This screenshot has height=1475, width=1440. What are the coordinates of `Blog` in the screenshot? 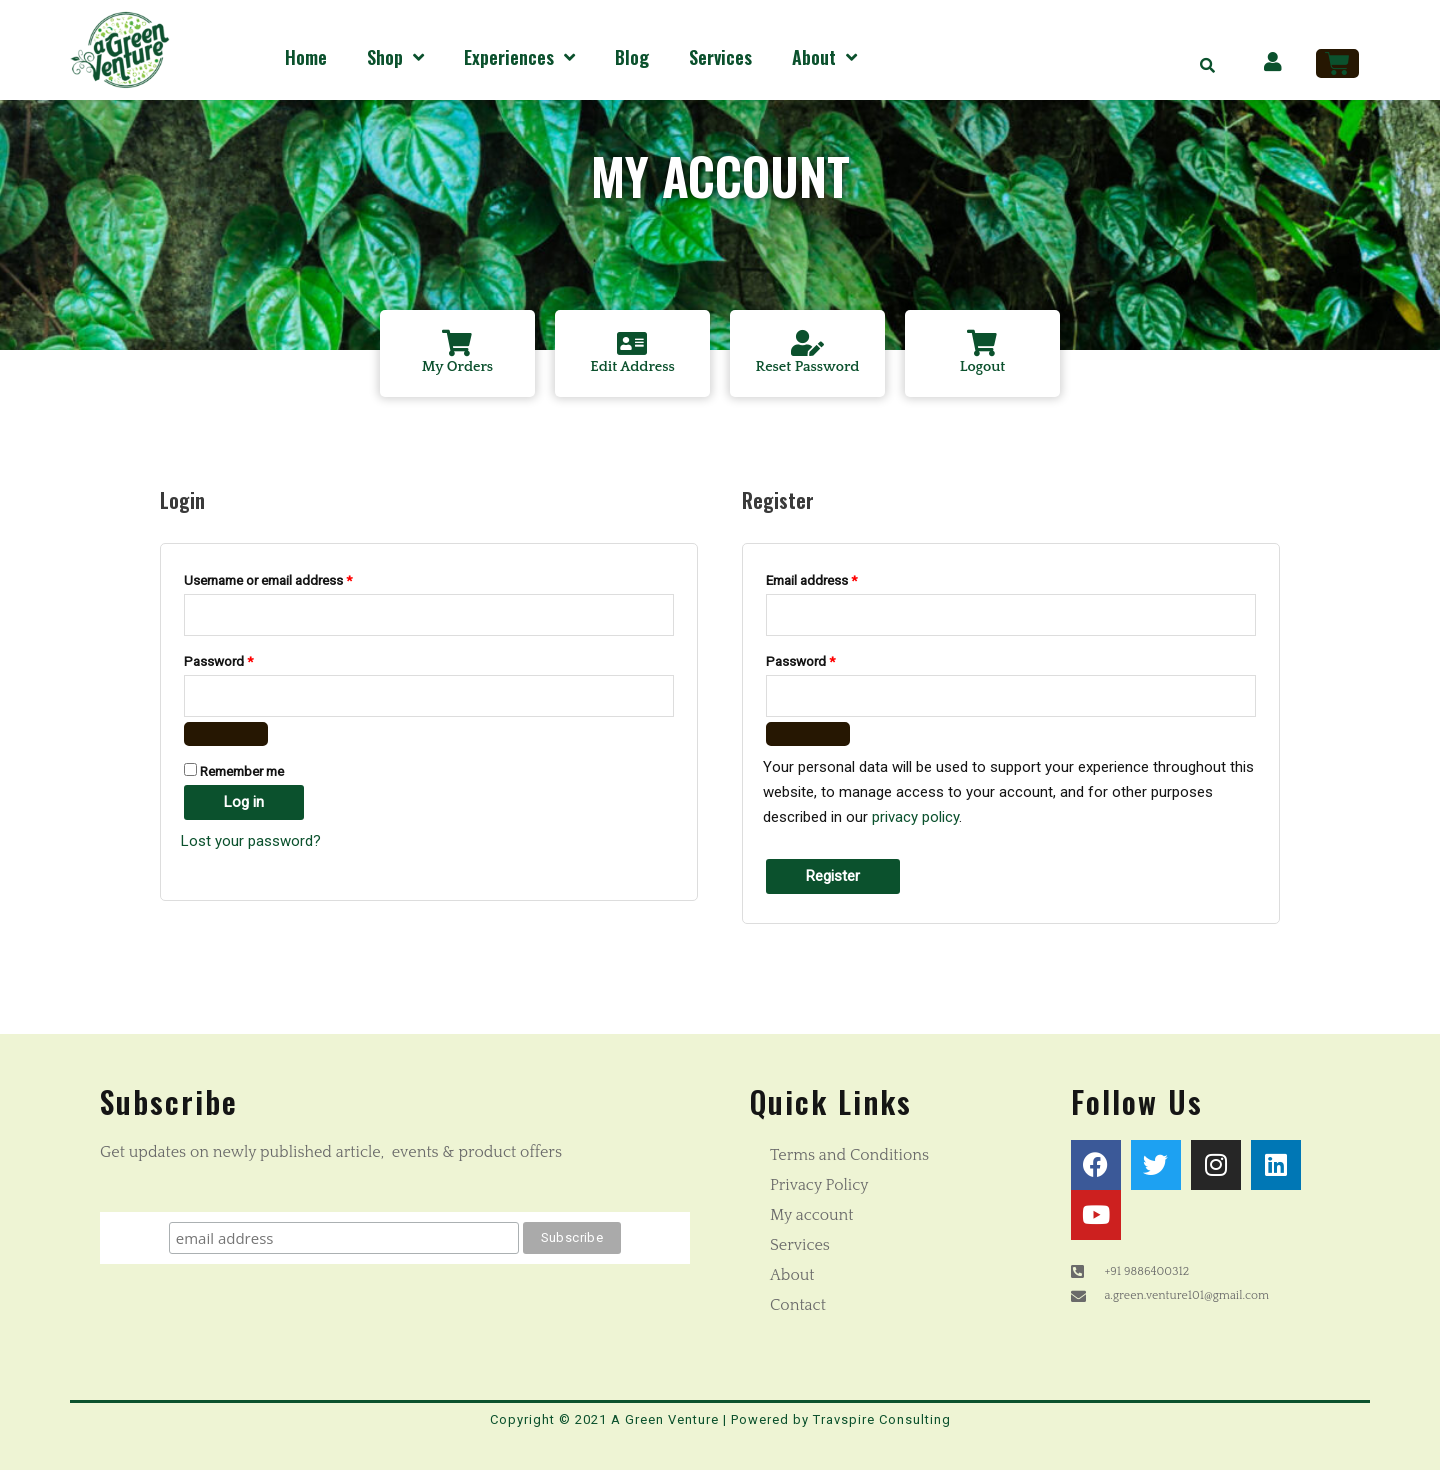 It's located at (632, 57).